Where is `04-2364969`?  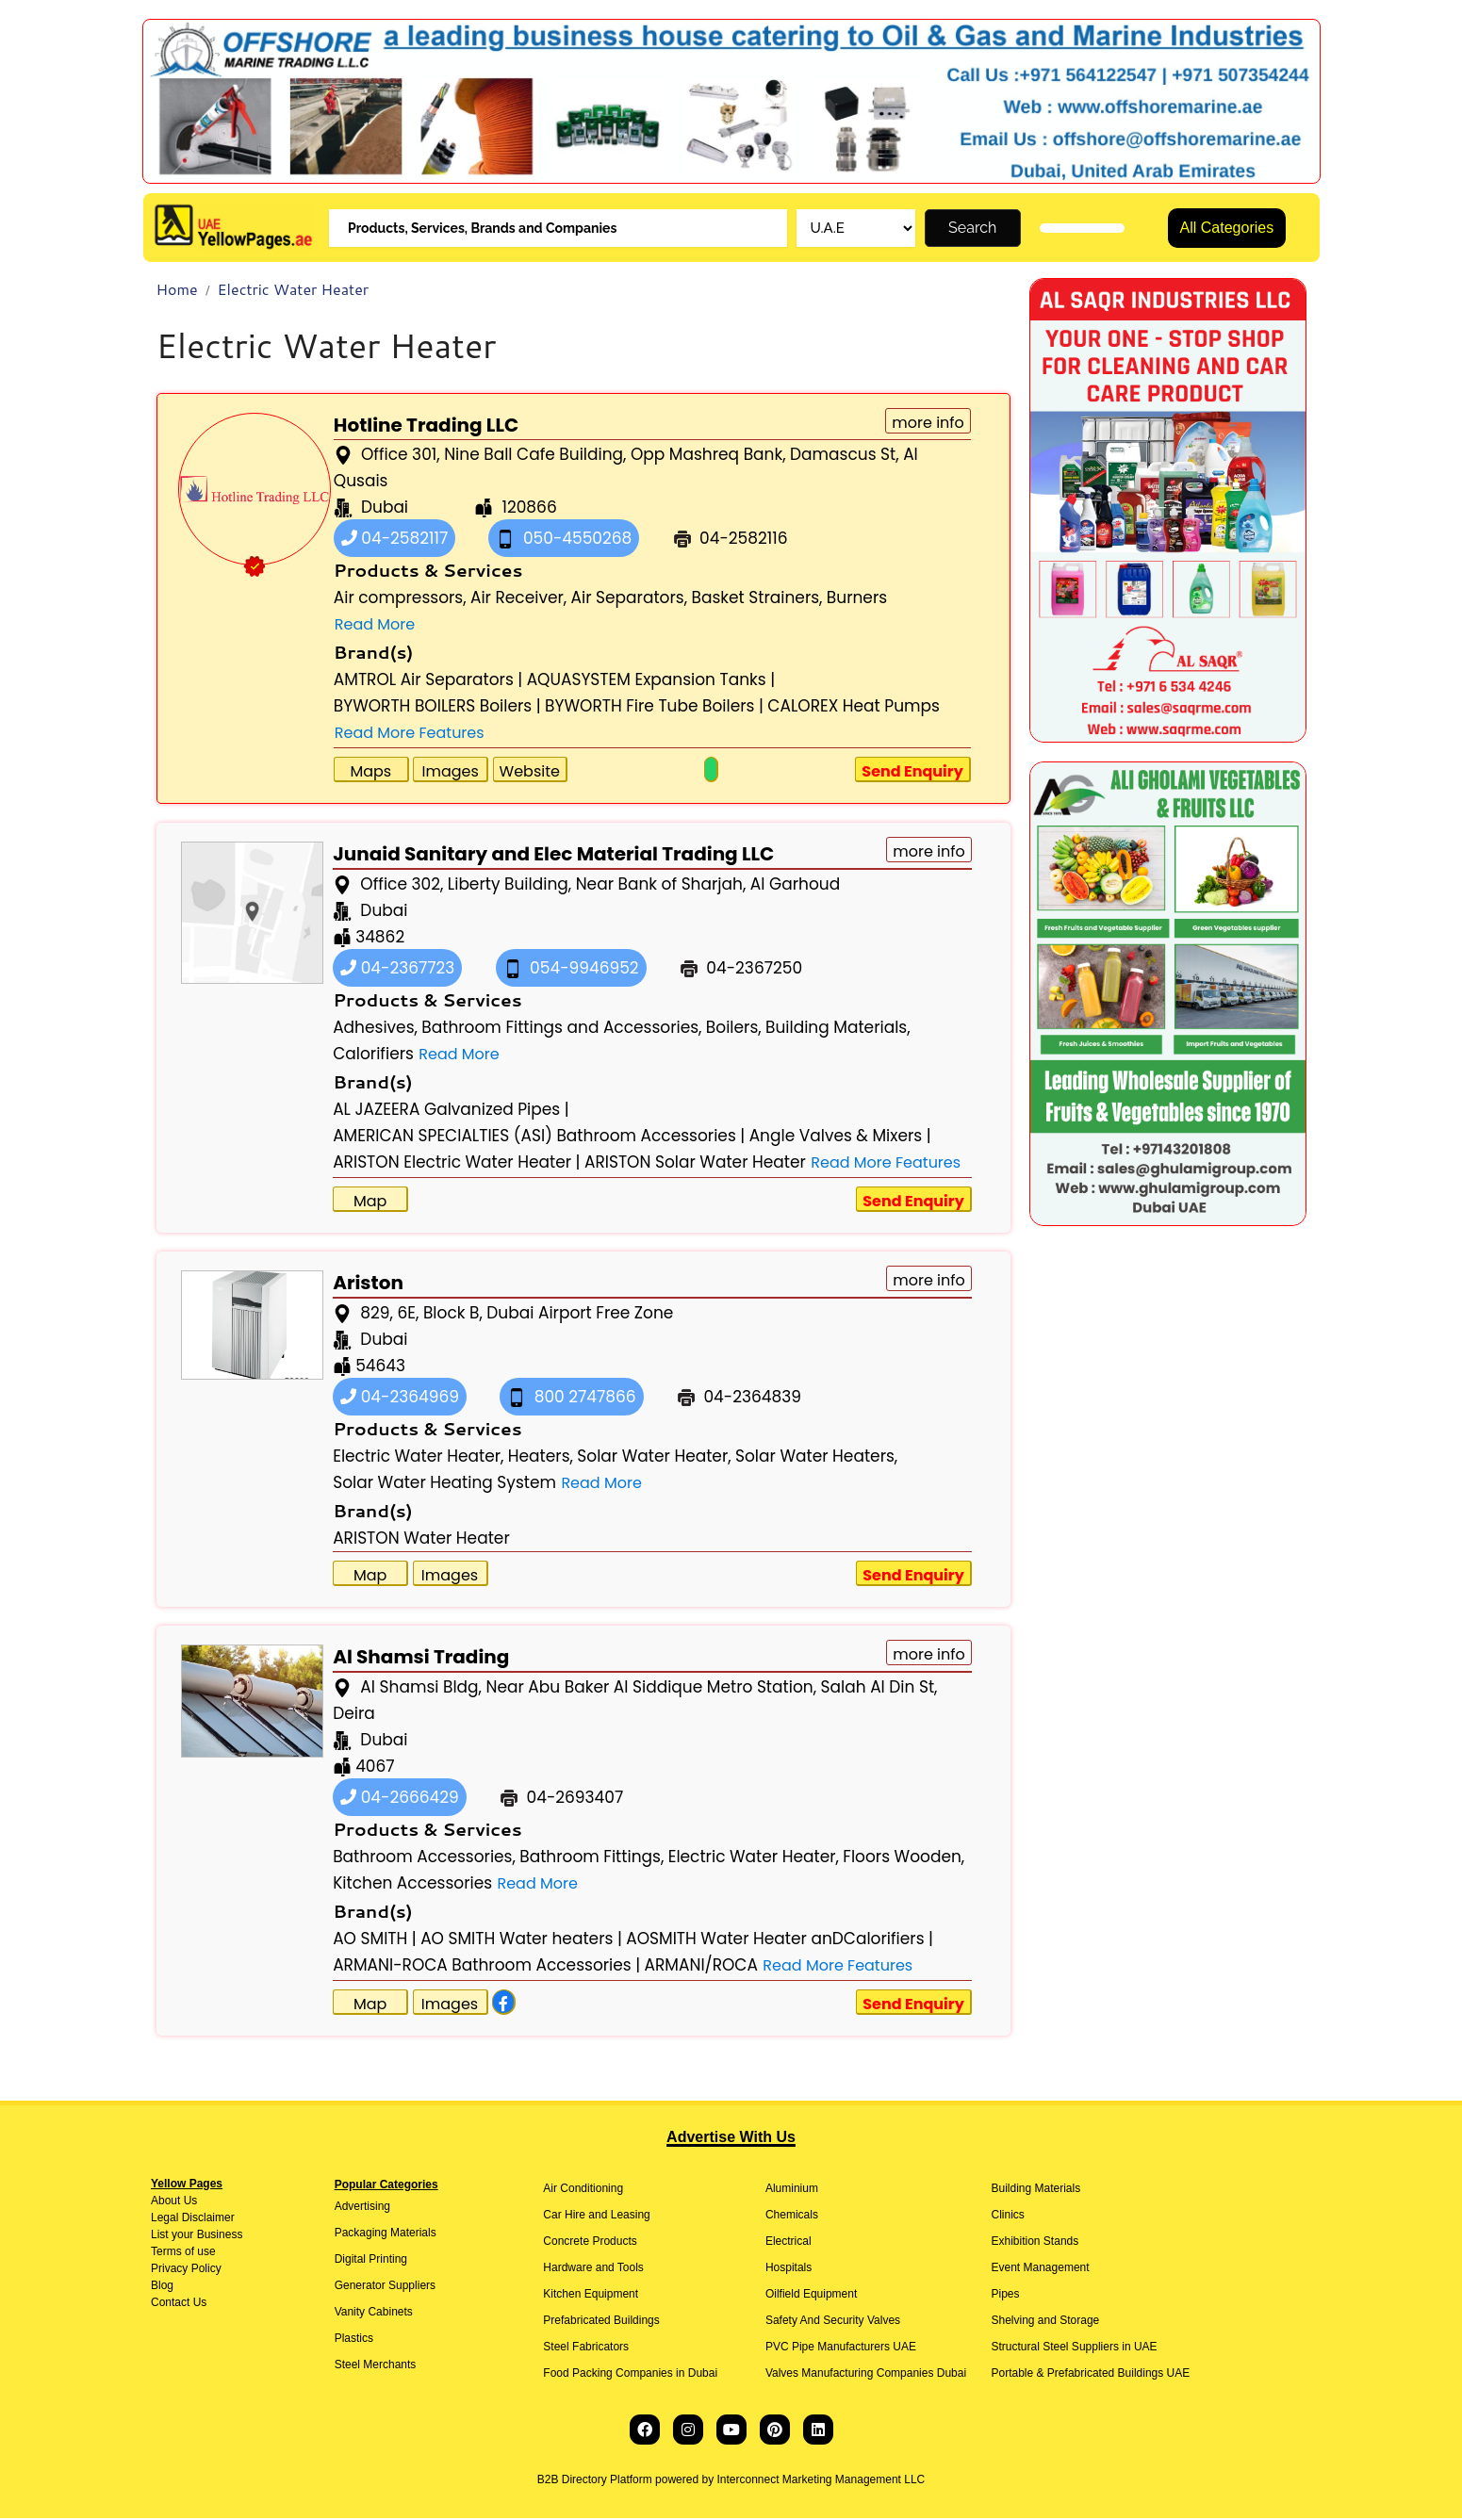
04-2364969 is located at coordinates (399, 1398).